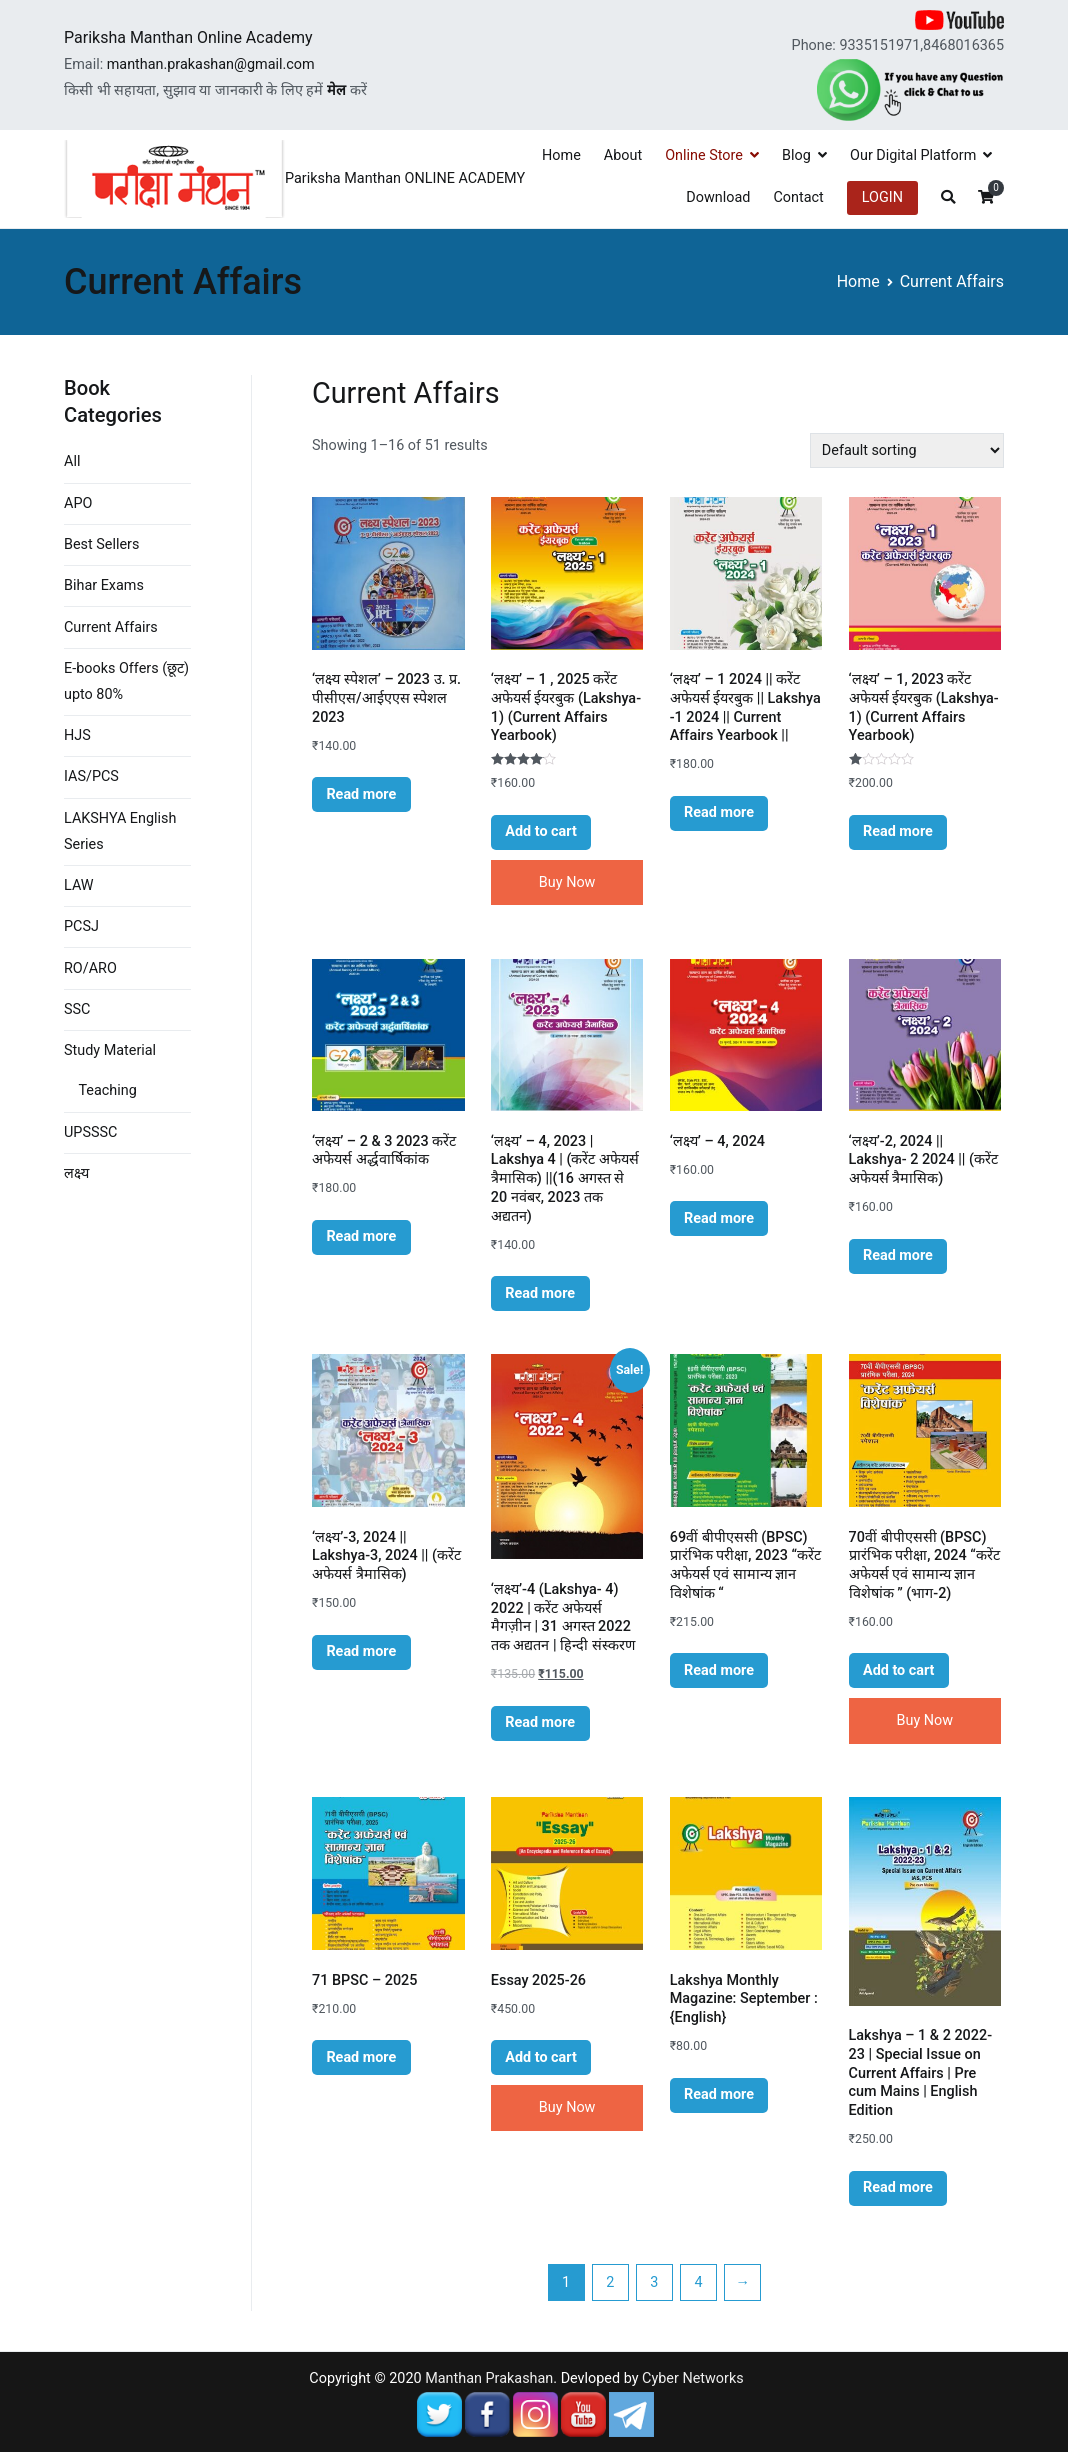  I want to click on Our Digital Platform, so click(913, 155).